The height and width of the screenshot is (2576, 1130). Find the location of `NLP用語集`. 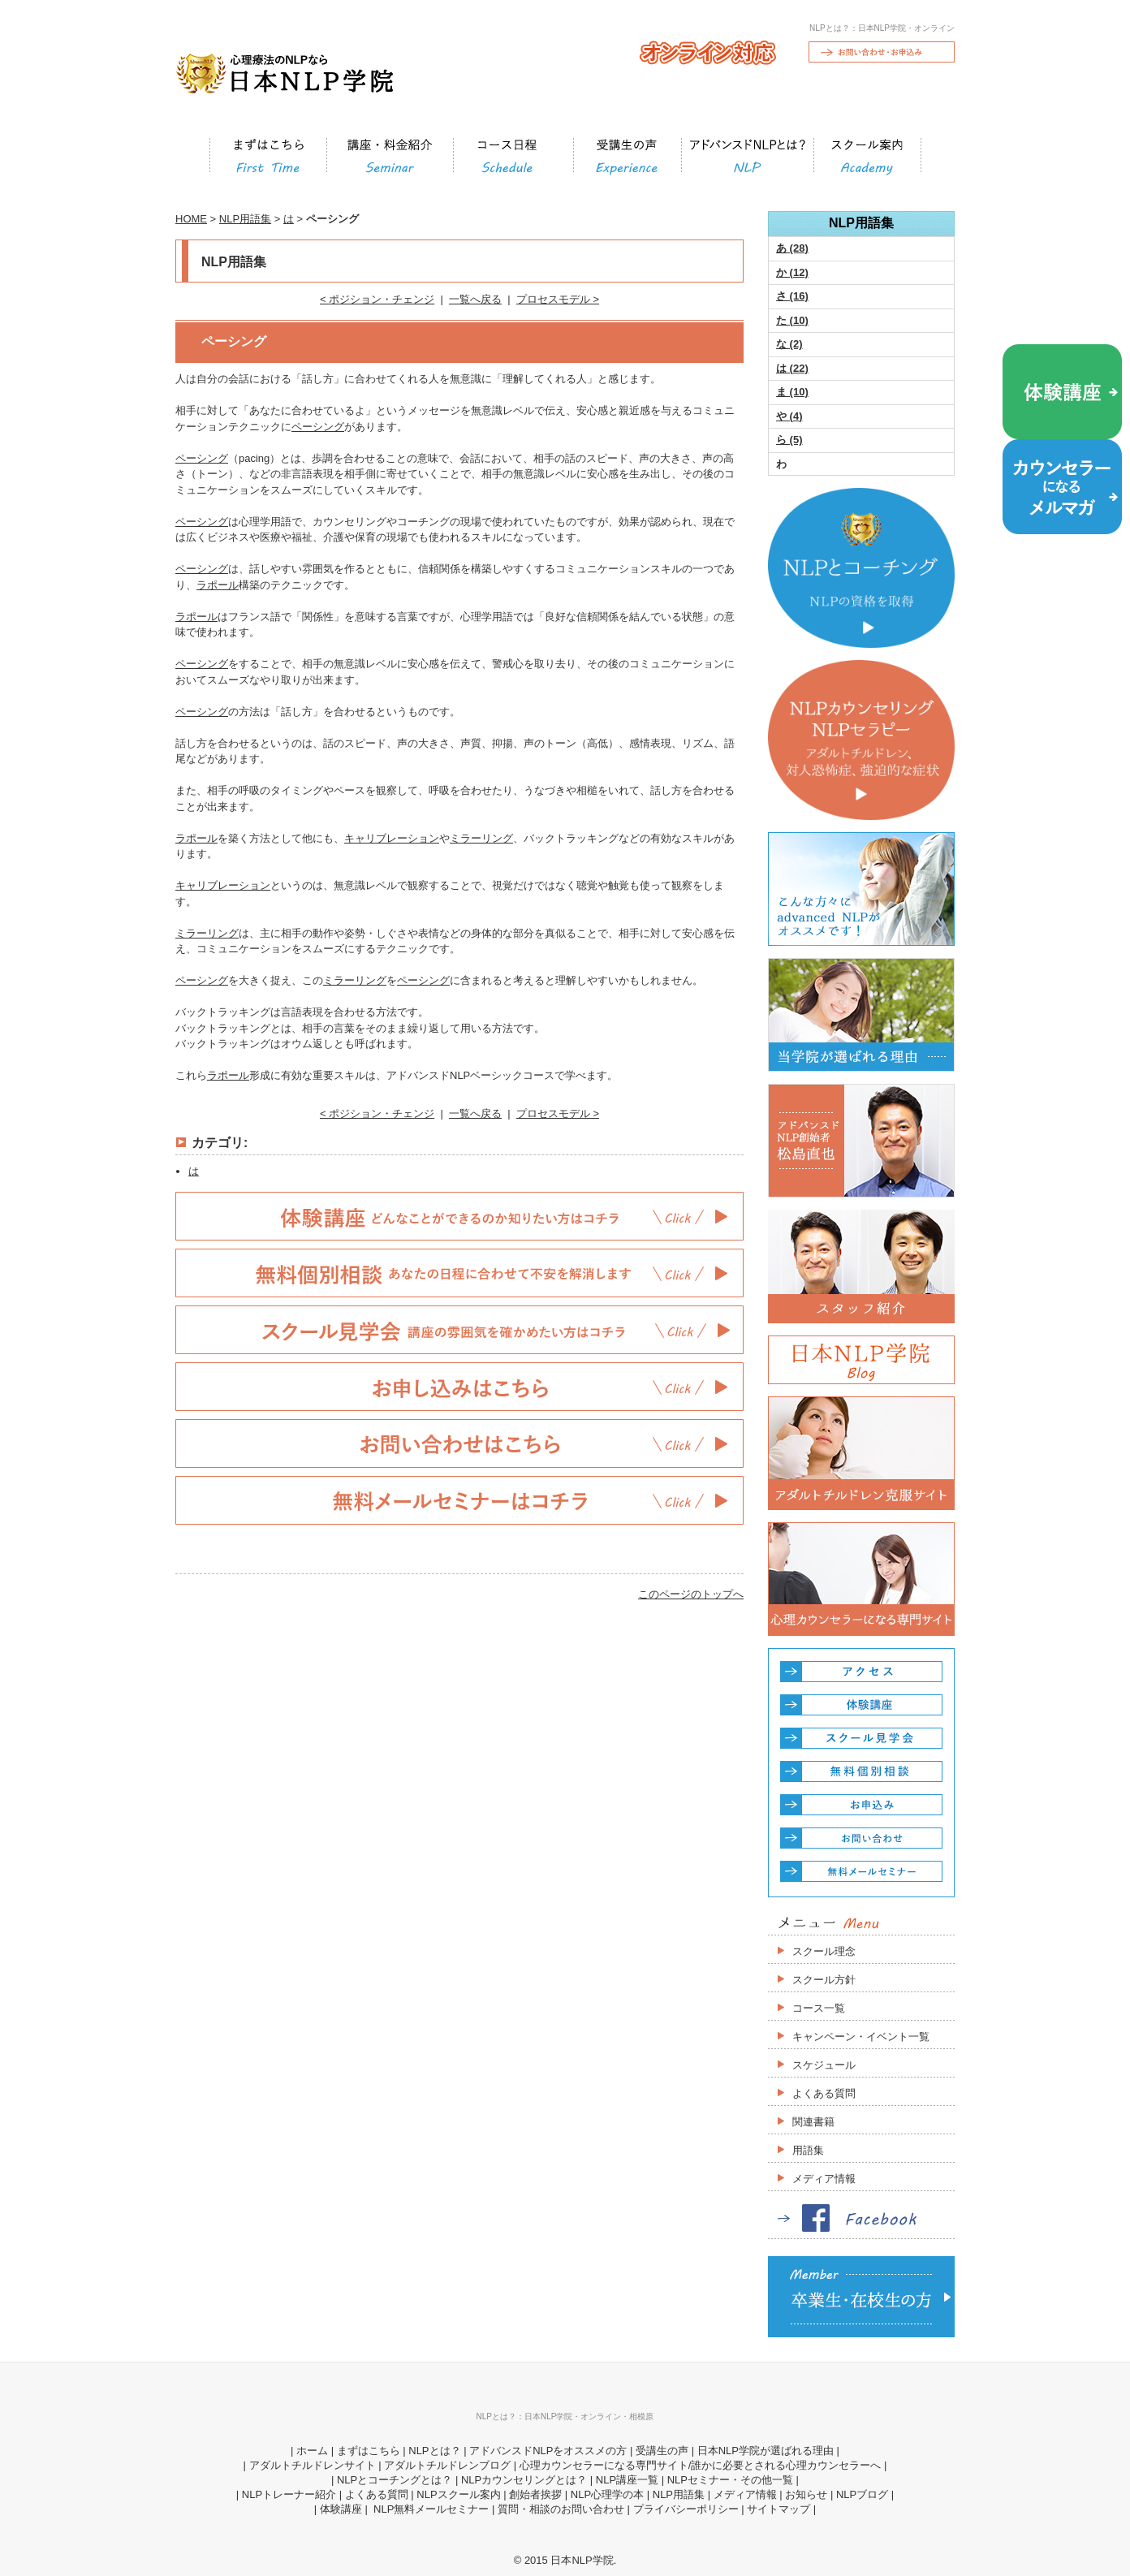

NLP用語集 is located at coordinates (245, 219).